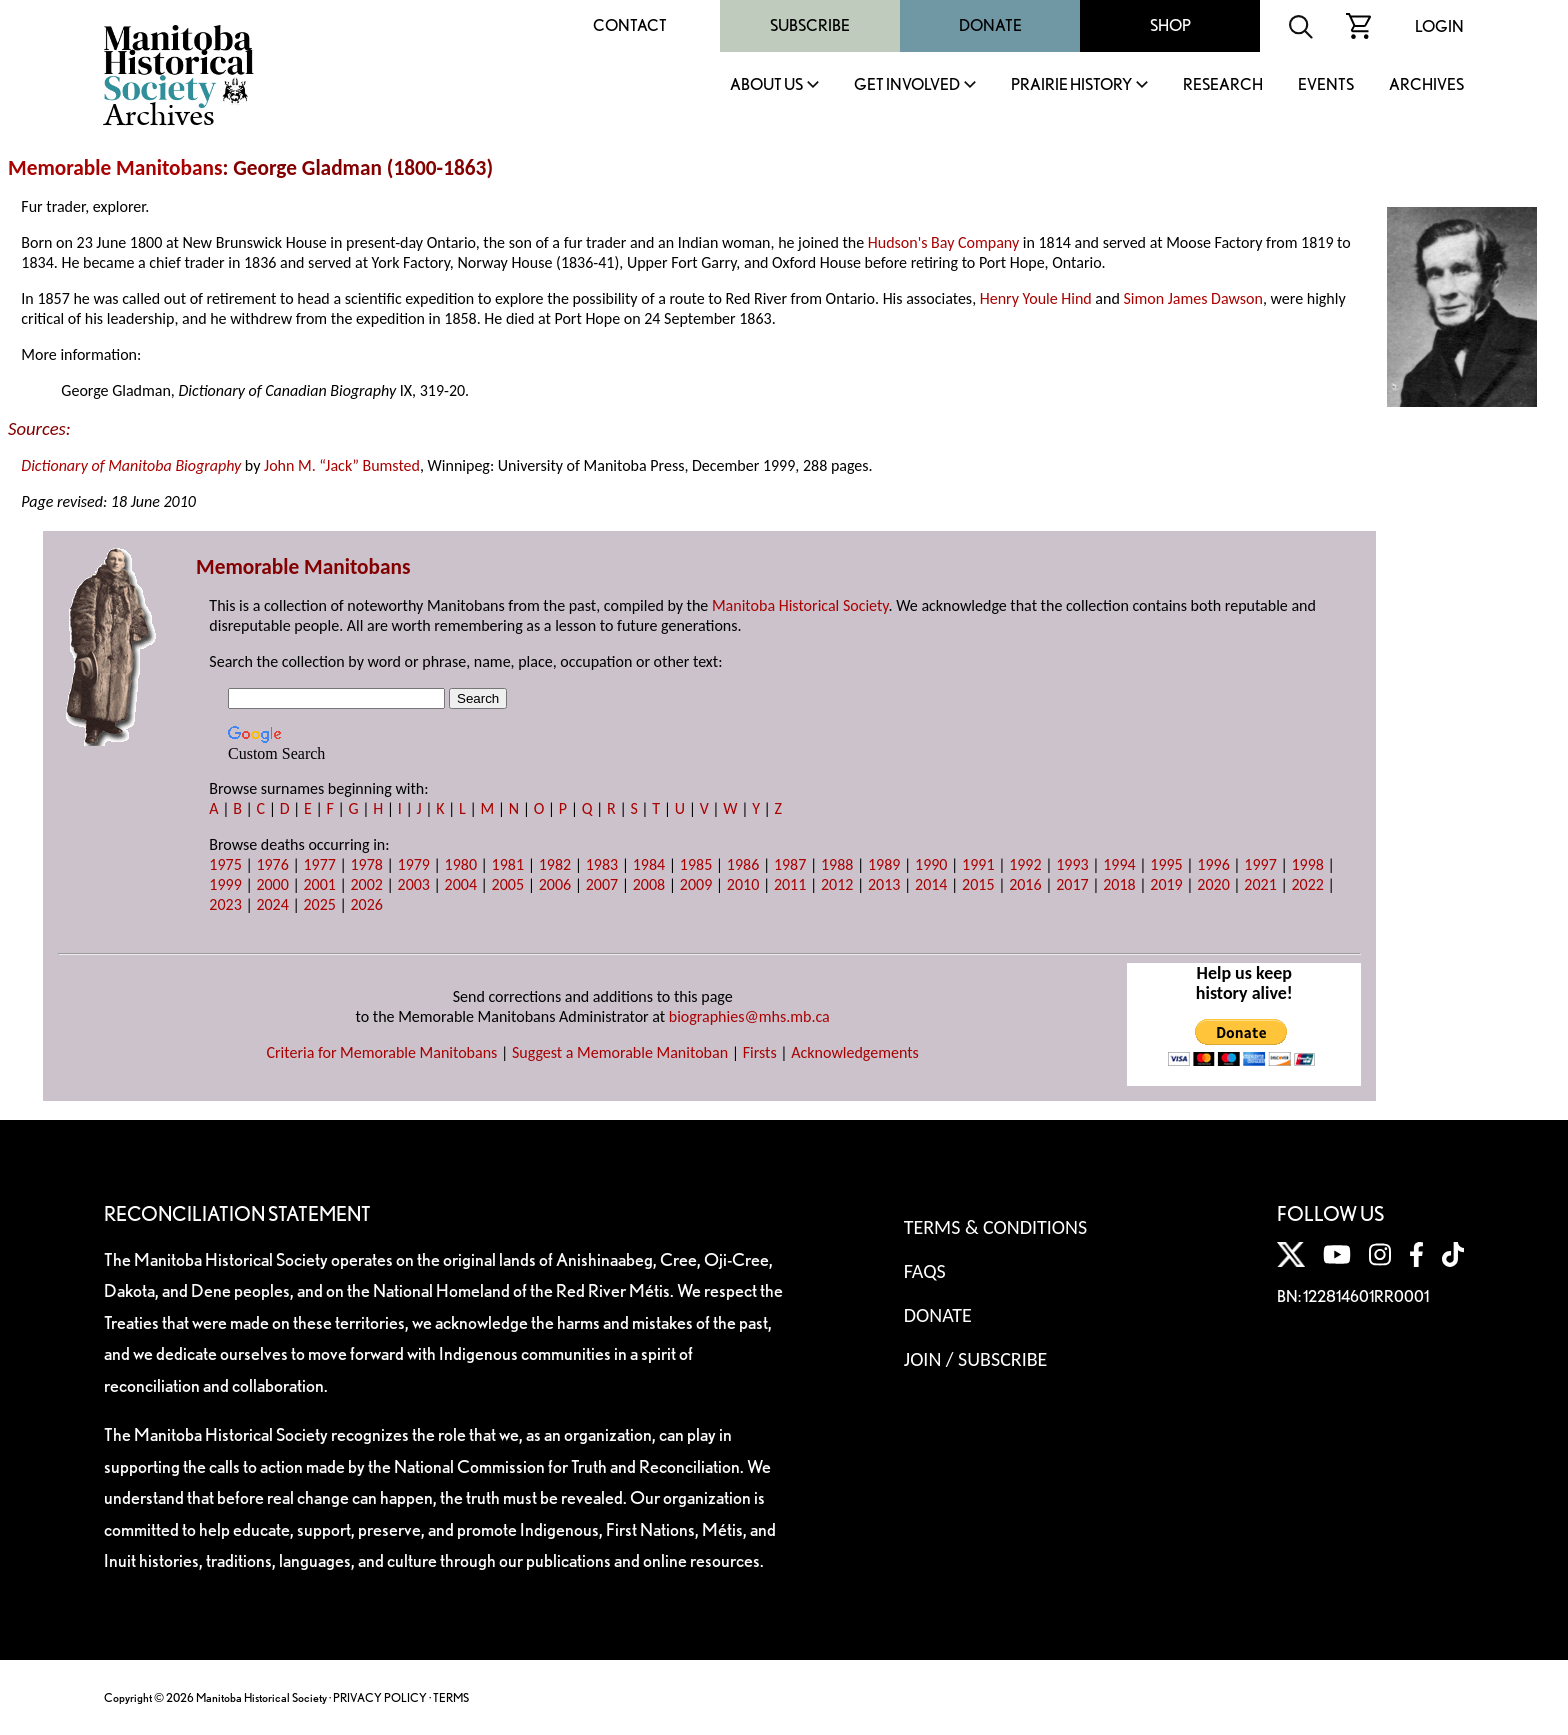 This screenshot has height=1735, width=1568. Describe the element at coordinates (790, 864) in the screenshot. I see `1987` at that location.